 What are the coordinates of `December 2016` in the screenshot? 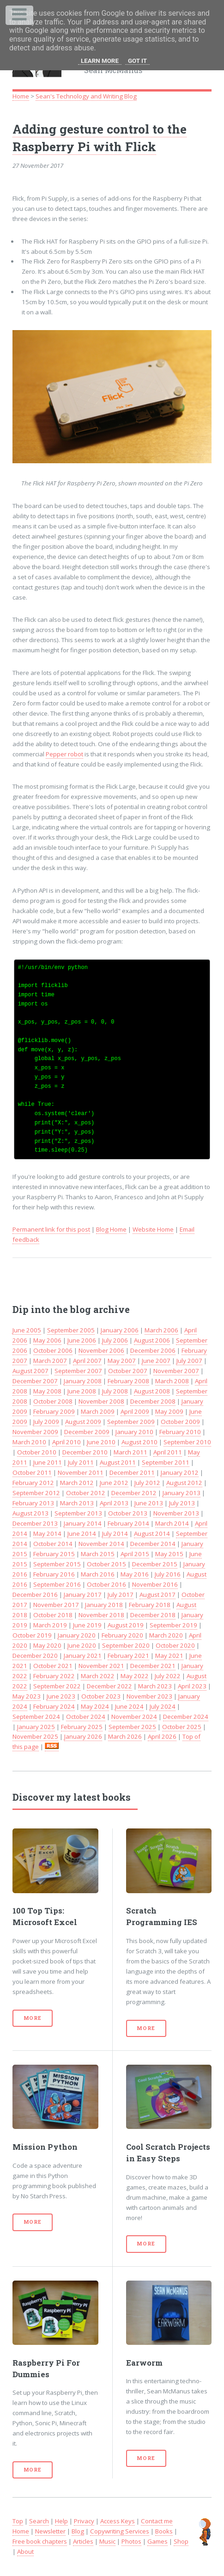 It's located at (35, 1594).